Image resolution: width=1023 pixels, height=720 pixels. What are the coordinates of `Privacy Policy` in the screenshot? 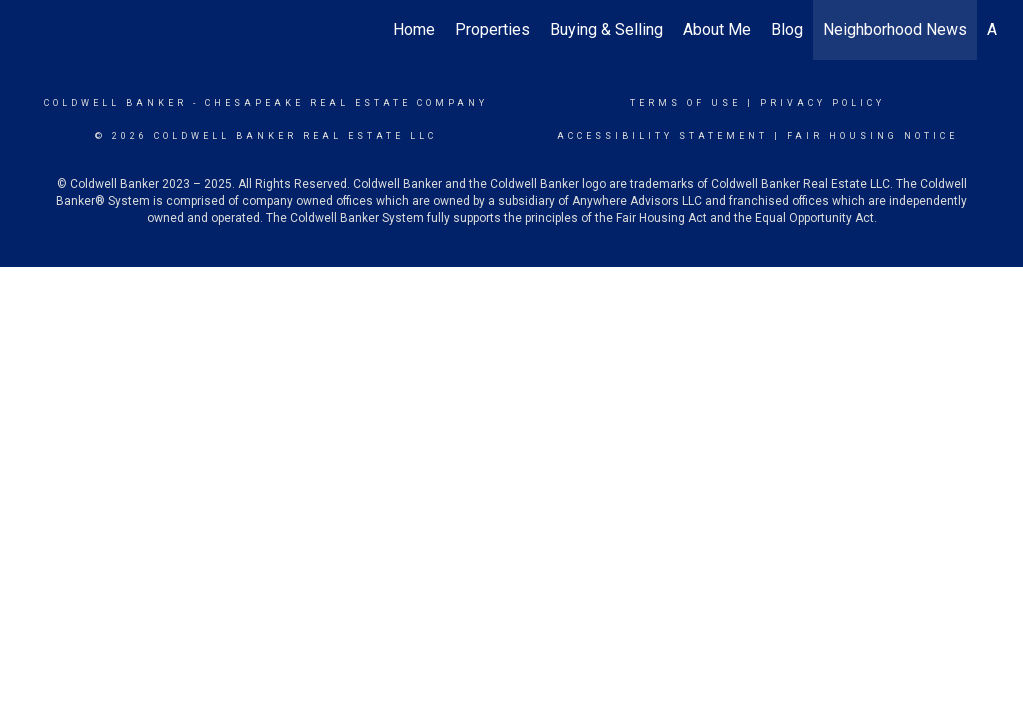 It's located at (822, 103).